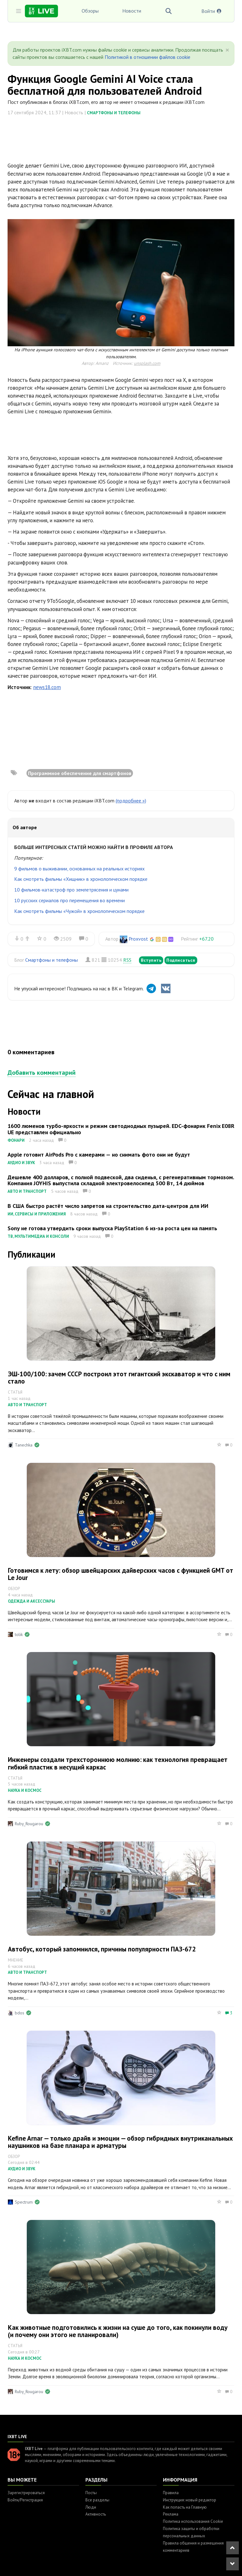  What do you see at coordinates (119, 1377) in the screenshot?
I see `ЭШ-100/100: зачем СССР построил этот гигантский экскаватор и что с ним стало` at bounding box center [119, 1377].